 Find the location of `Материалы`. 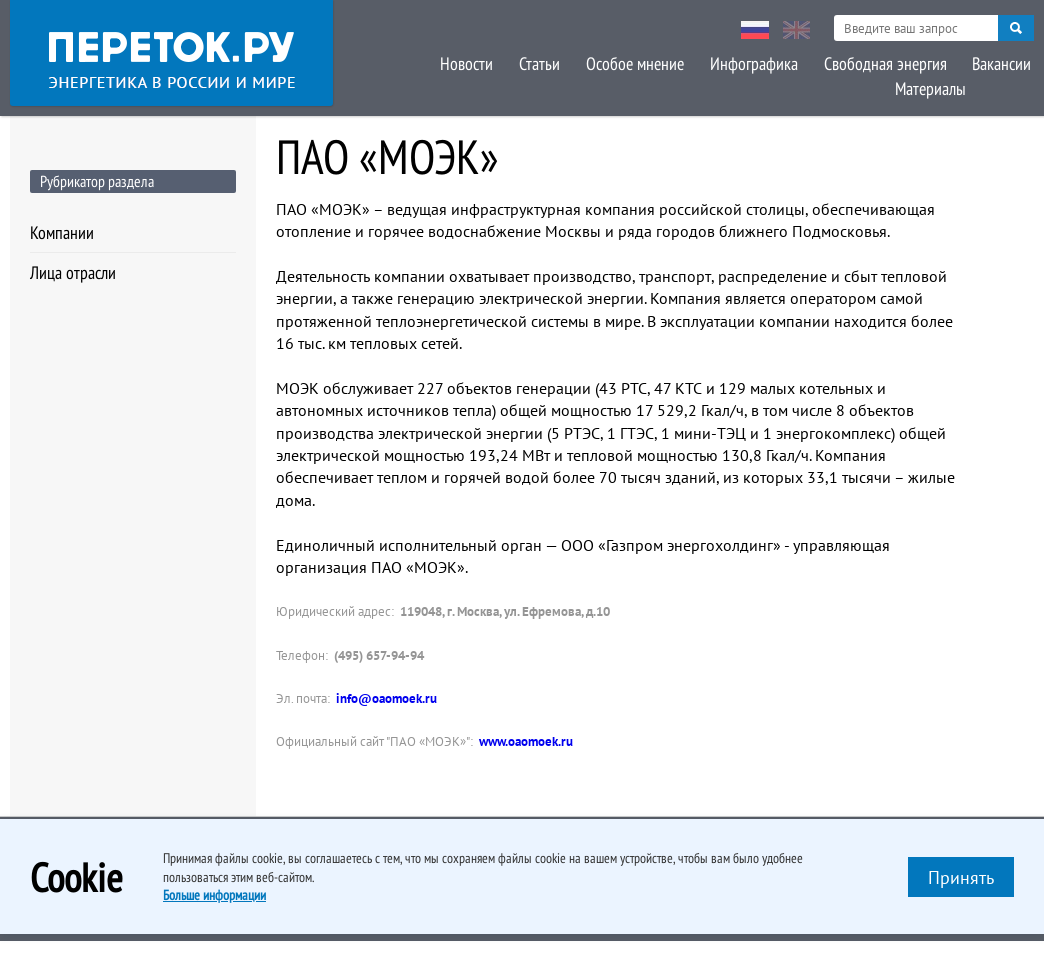

Материалы is located at coordinates (998, 62).